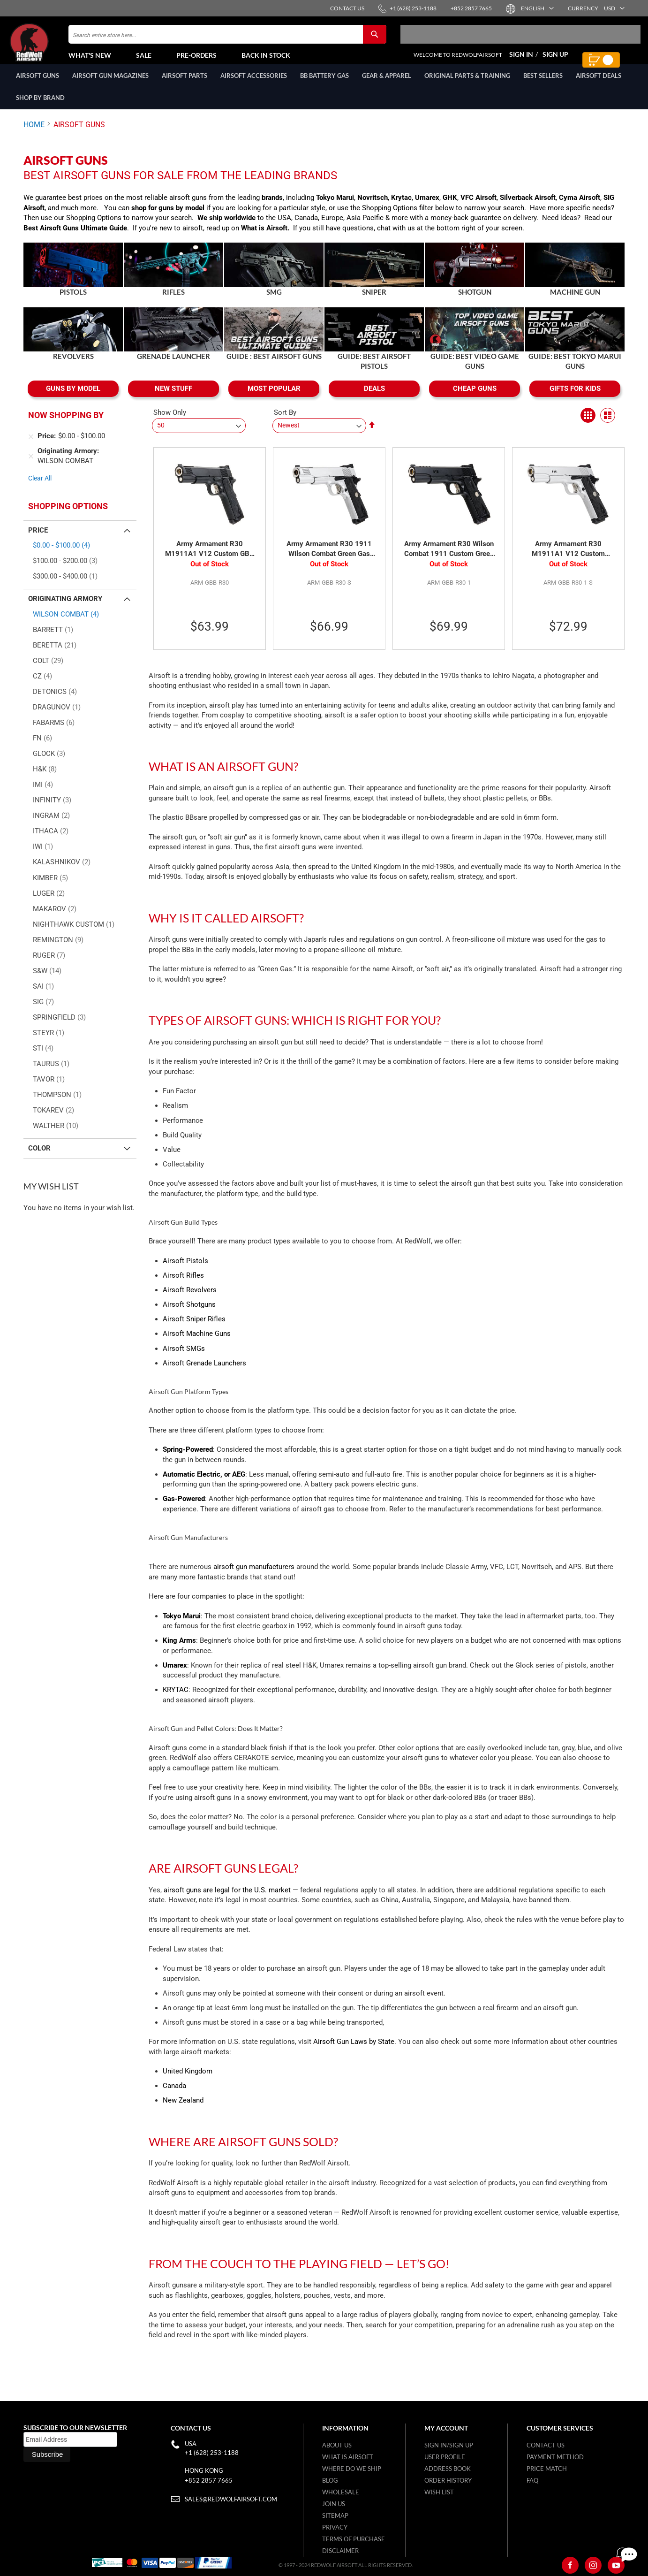  What do you see at coordinates (49, 47) in the screenshot?
I see `[store logo]` at bounding box center [49, 47].